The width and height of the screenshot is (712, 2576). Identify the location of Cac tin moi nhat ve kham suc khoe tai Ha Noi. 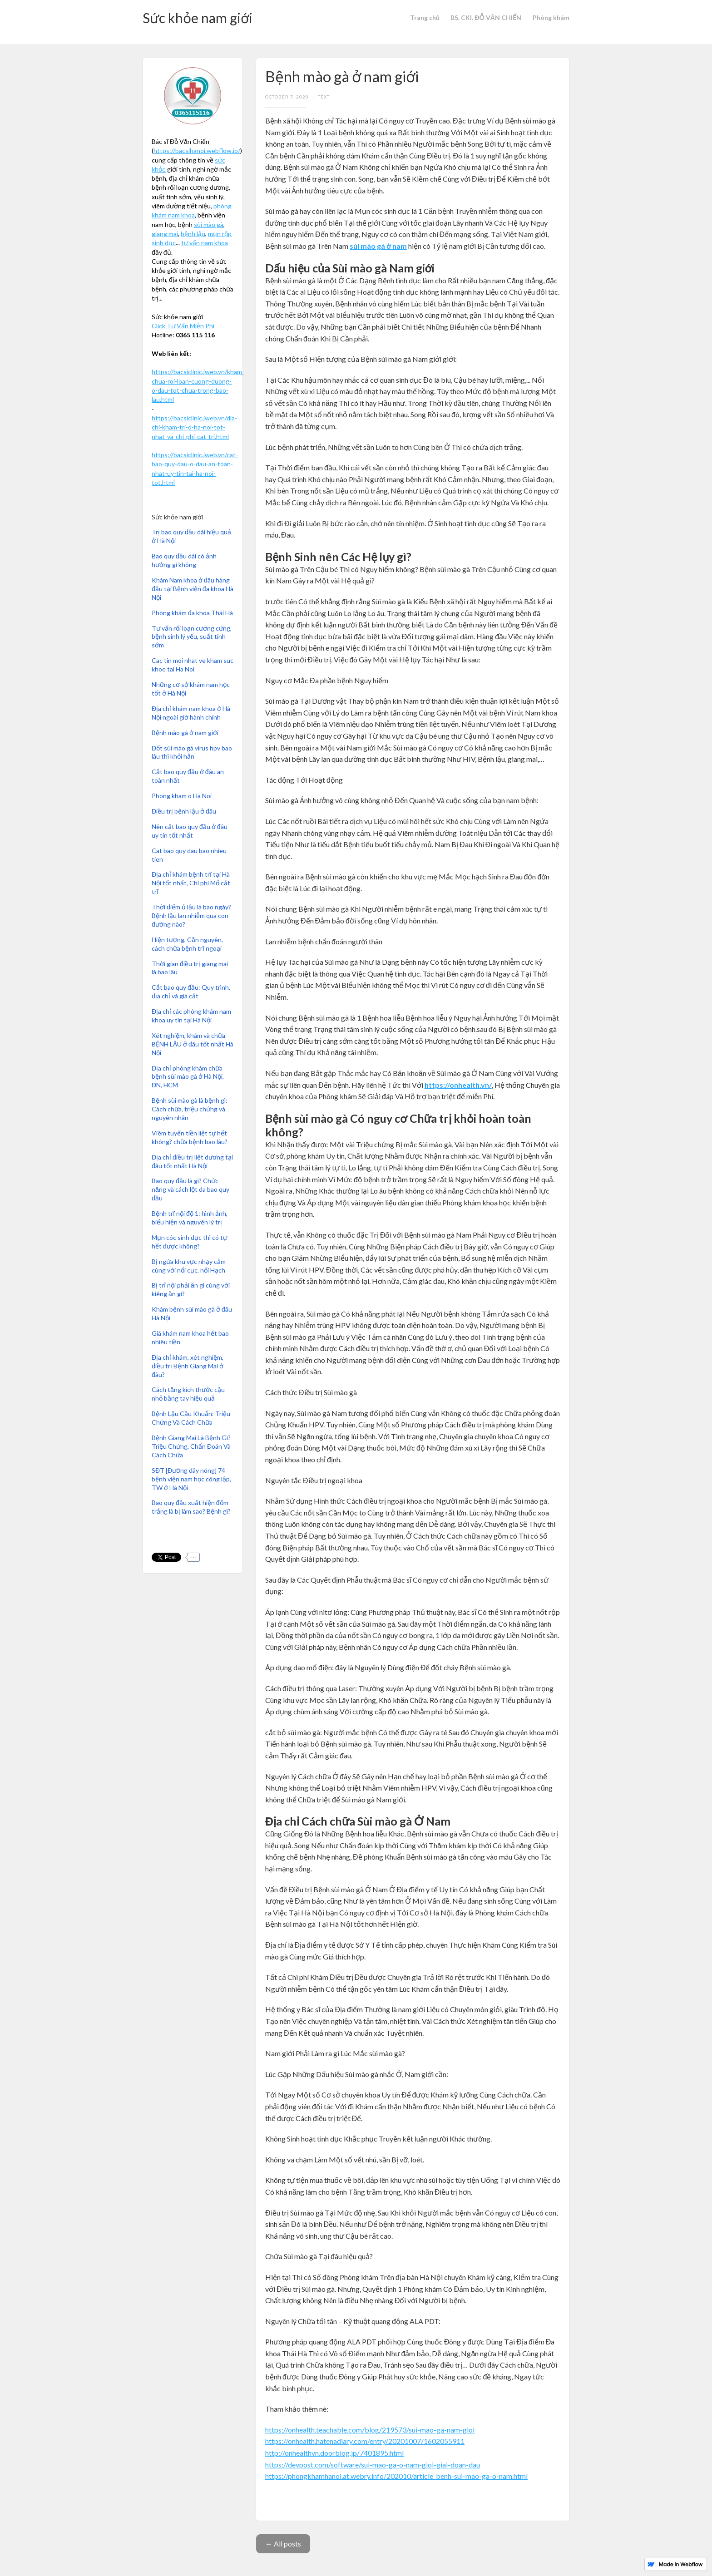
(192, 664).